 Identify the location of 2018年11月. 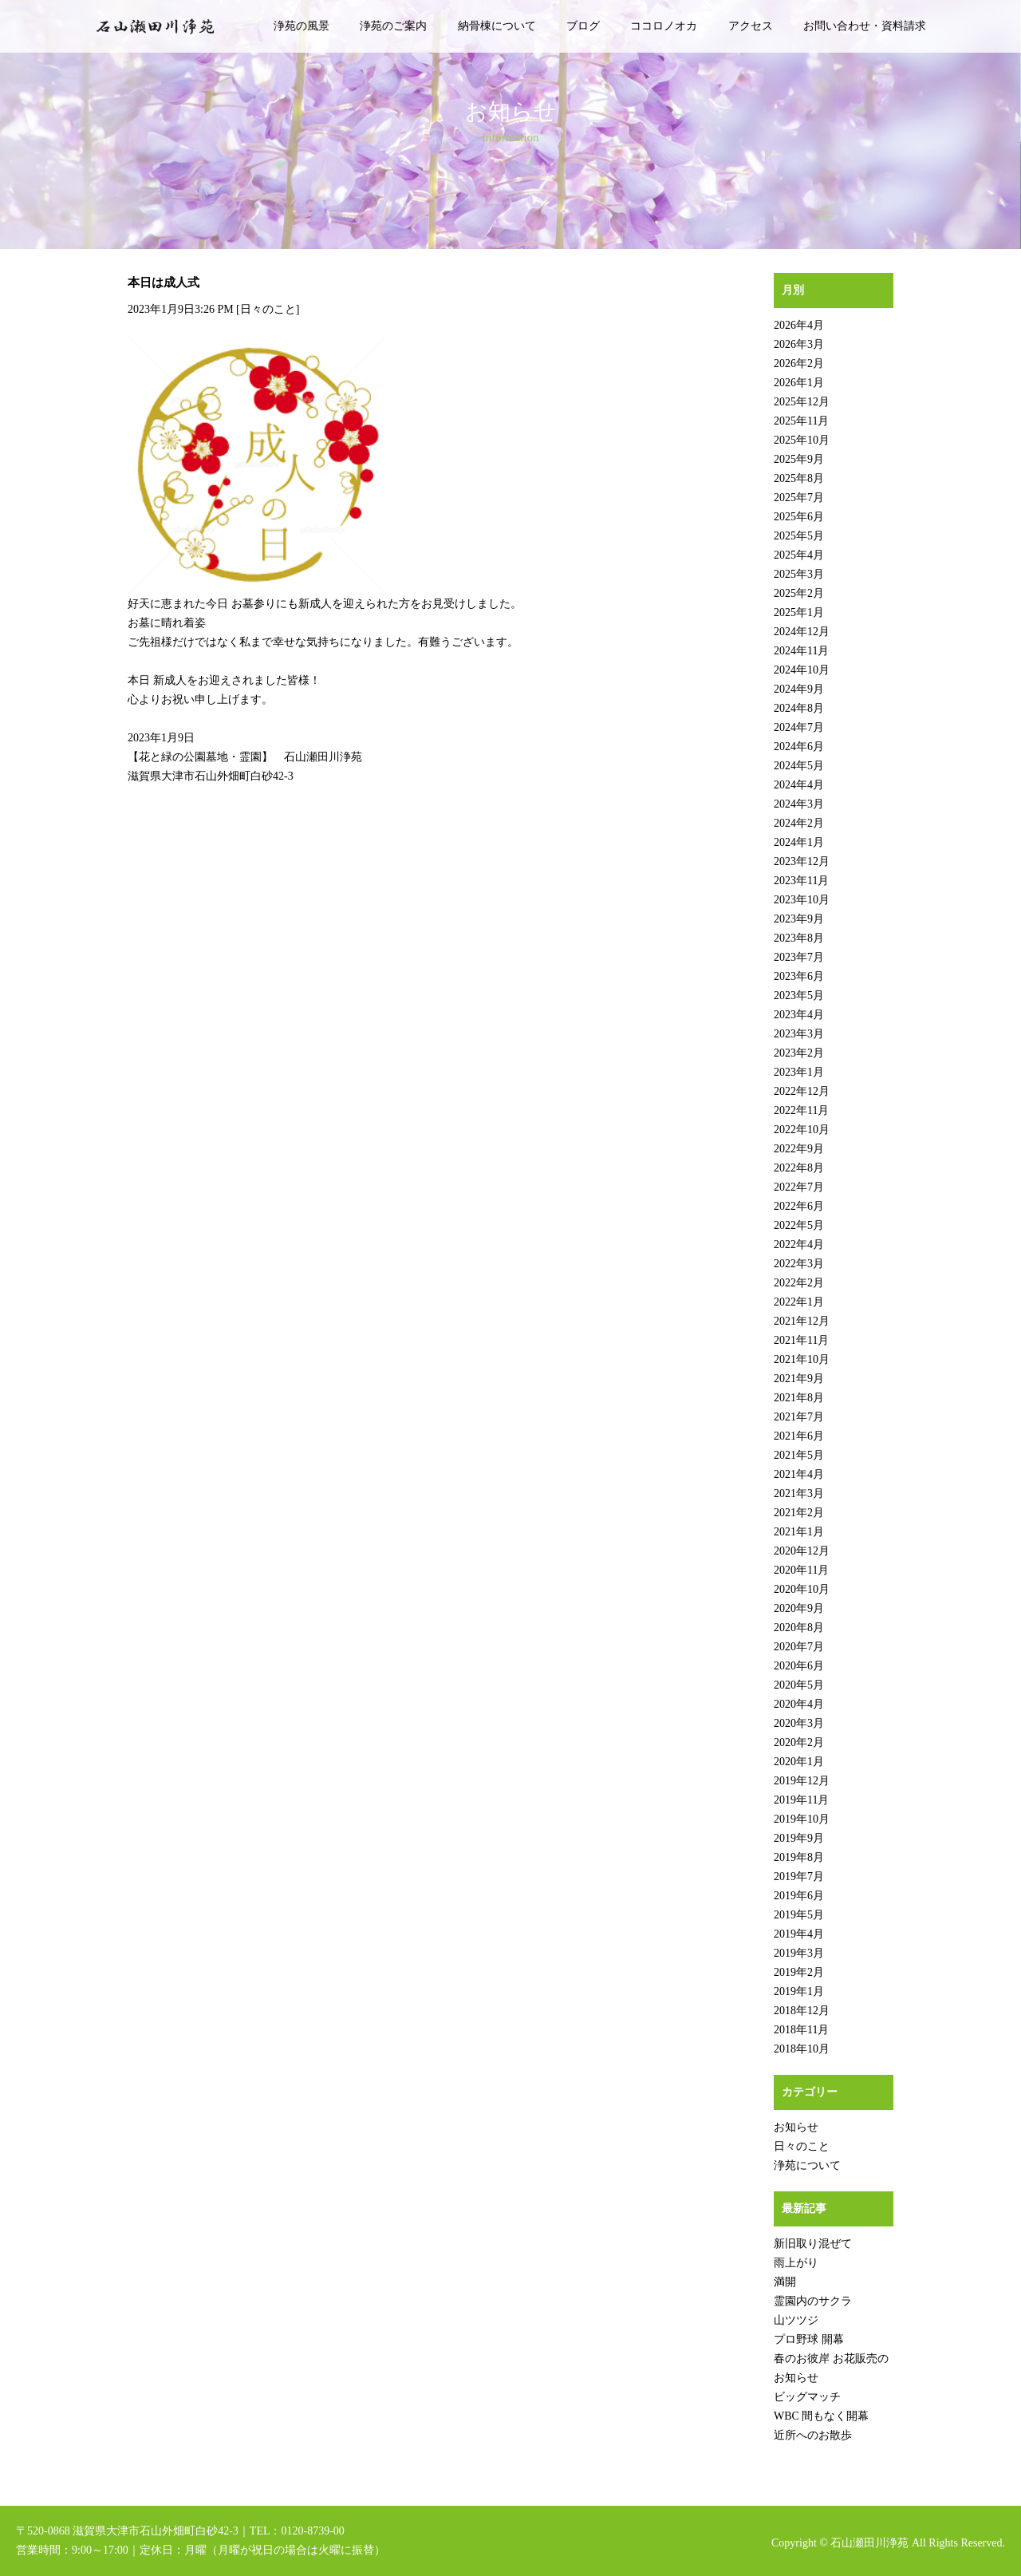
(801, 2030).